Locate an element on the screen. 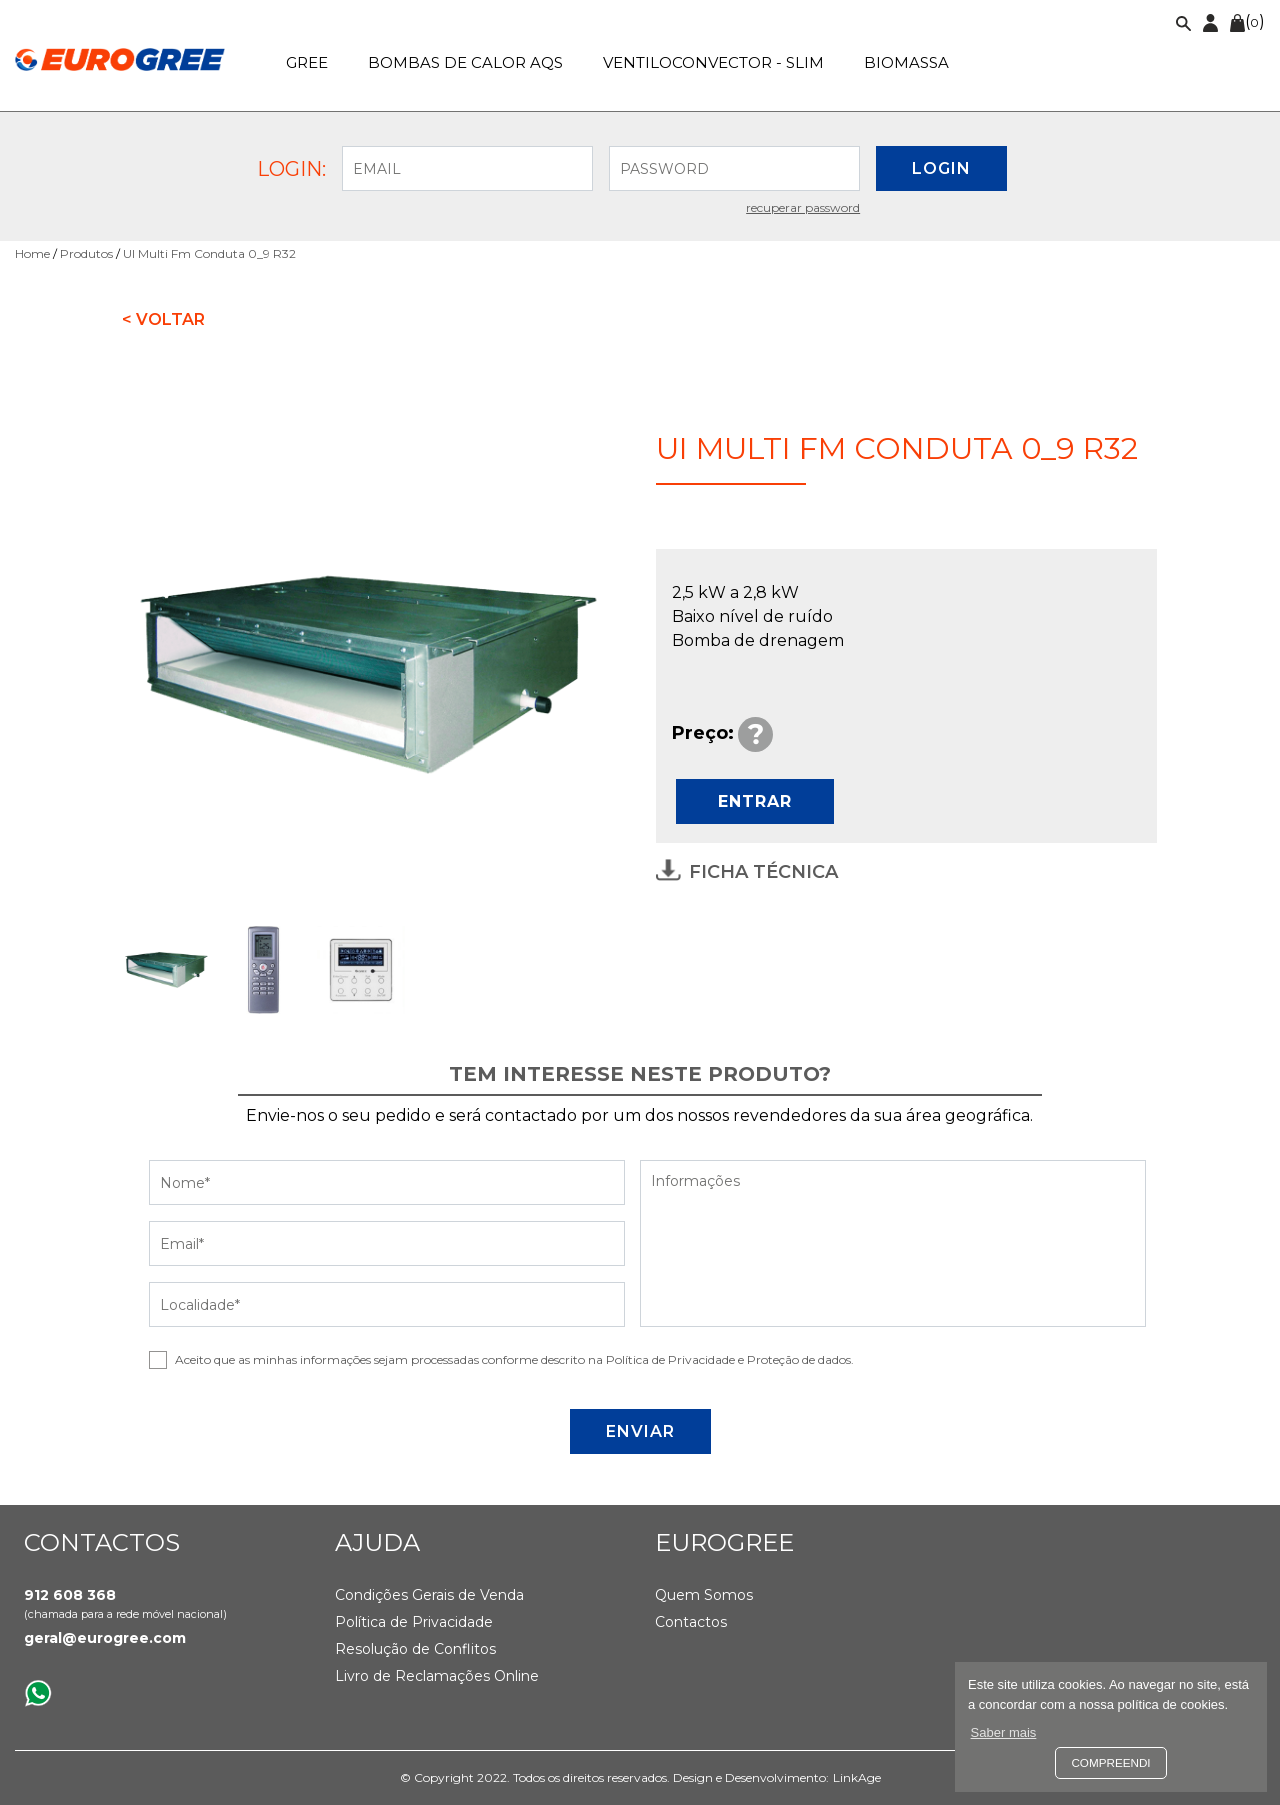 The width and height of the screenshot is (1280, 1805). Compreendi [button] is located at coordinates (1110, 1762).